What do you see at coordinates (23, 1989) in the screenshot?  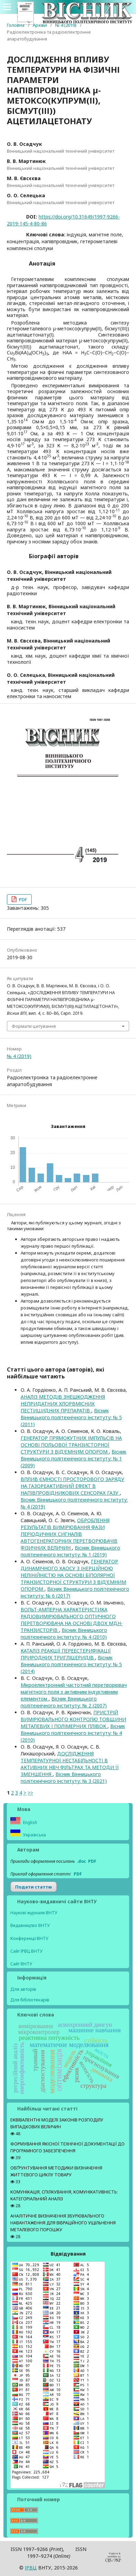 I see `Для авторів` at bounding box center [23, 1989].